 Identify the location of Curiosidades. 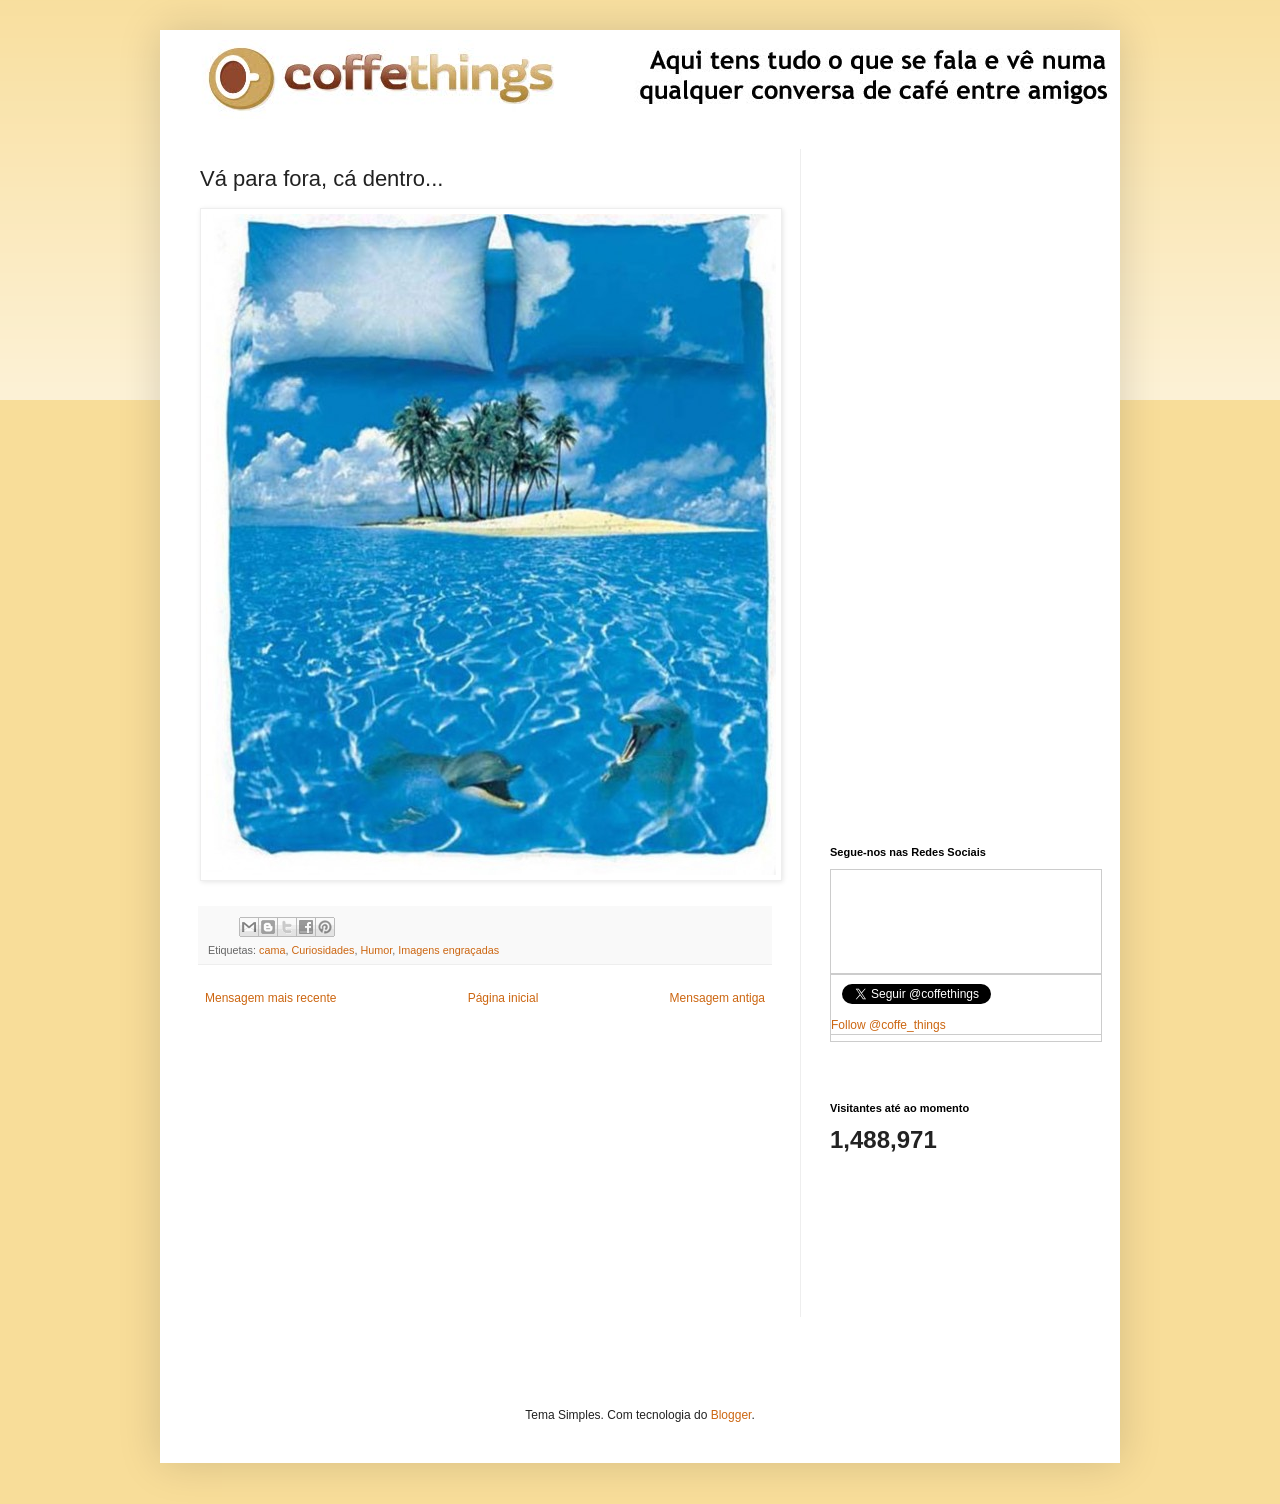
(322, 950).